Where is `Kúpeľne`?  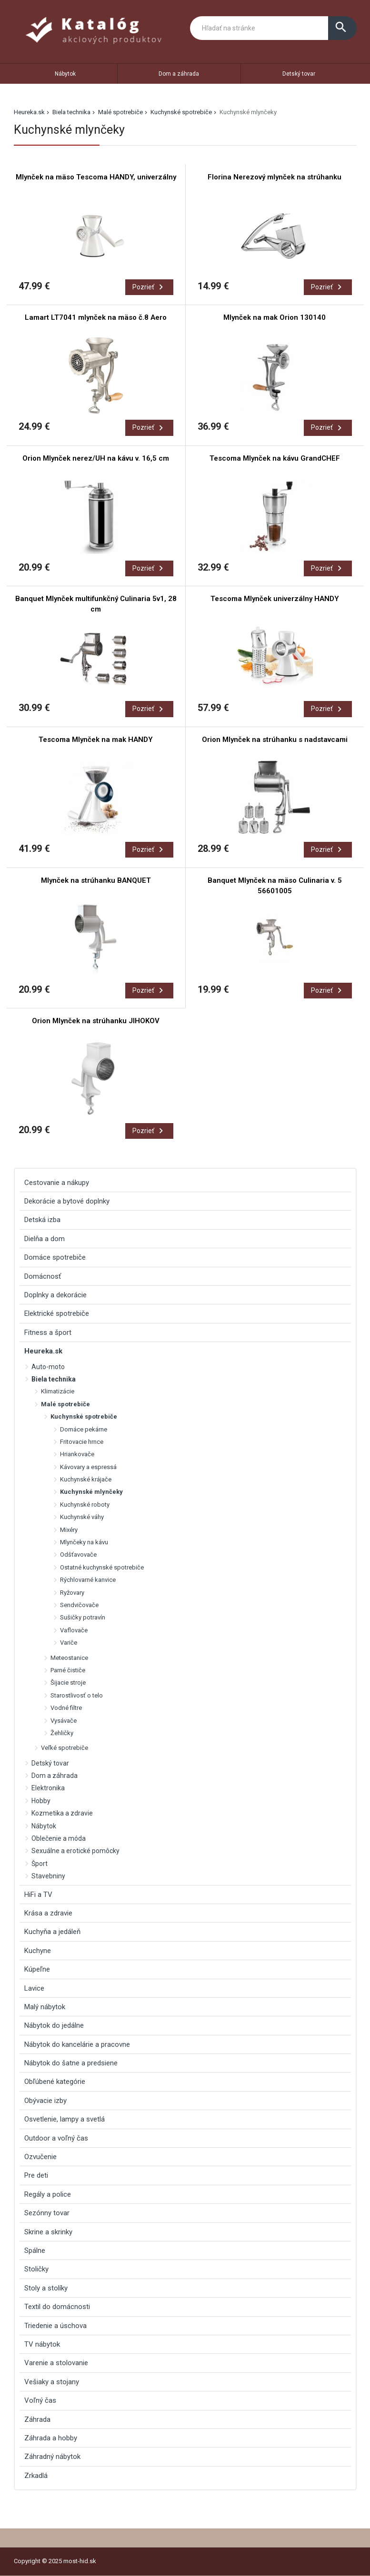
Kúpeľne is located at coordinates (37, 1969).